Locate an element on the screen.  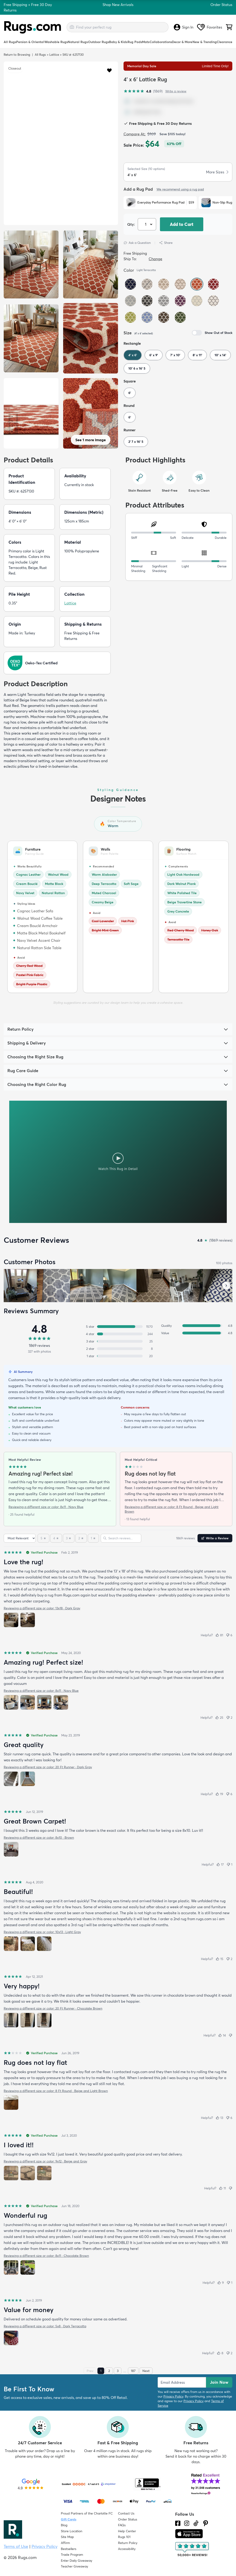
[View photo 4 of 4] is located at coordinates (60, 1702).